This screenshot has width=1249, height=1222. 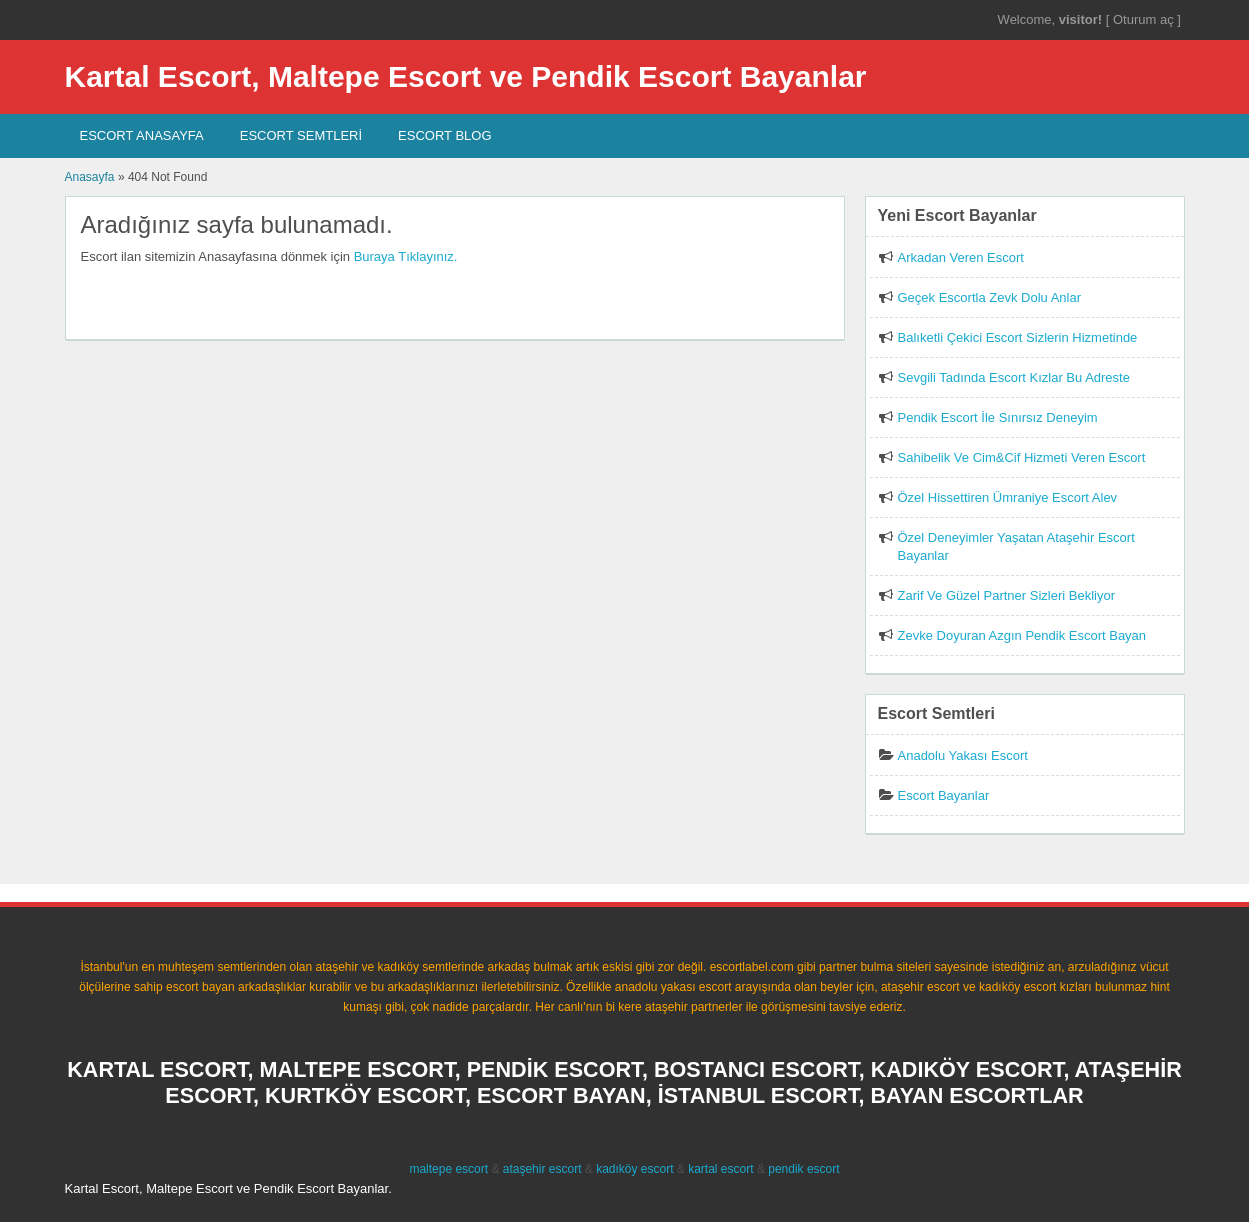 I want to click on Oturum aç, so click(x=1145, y=19).